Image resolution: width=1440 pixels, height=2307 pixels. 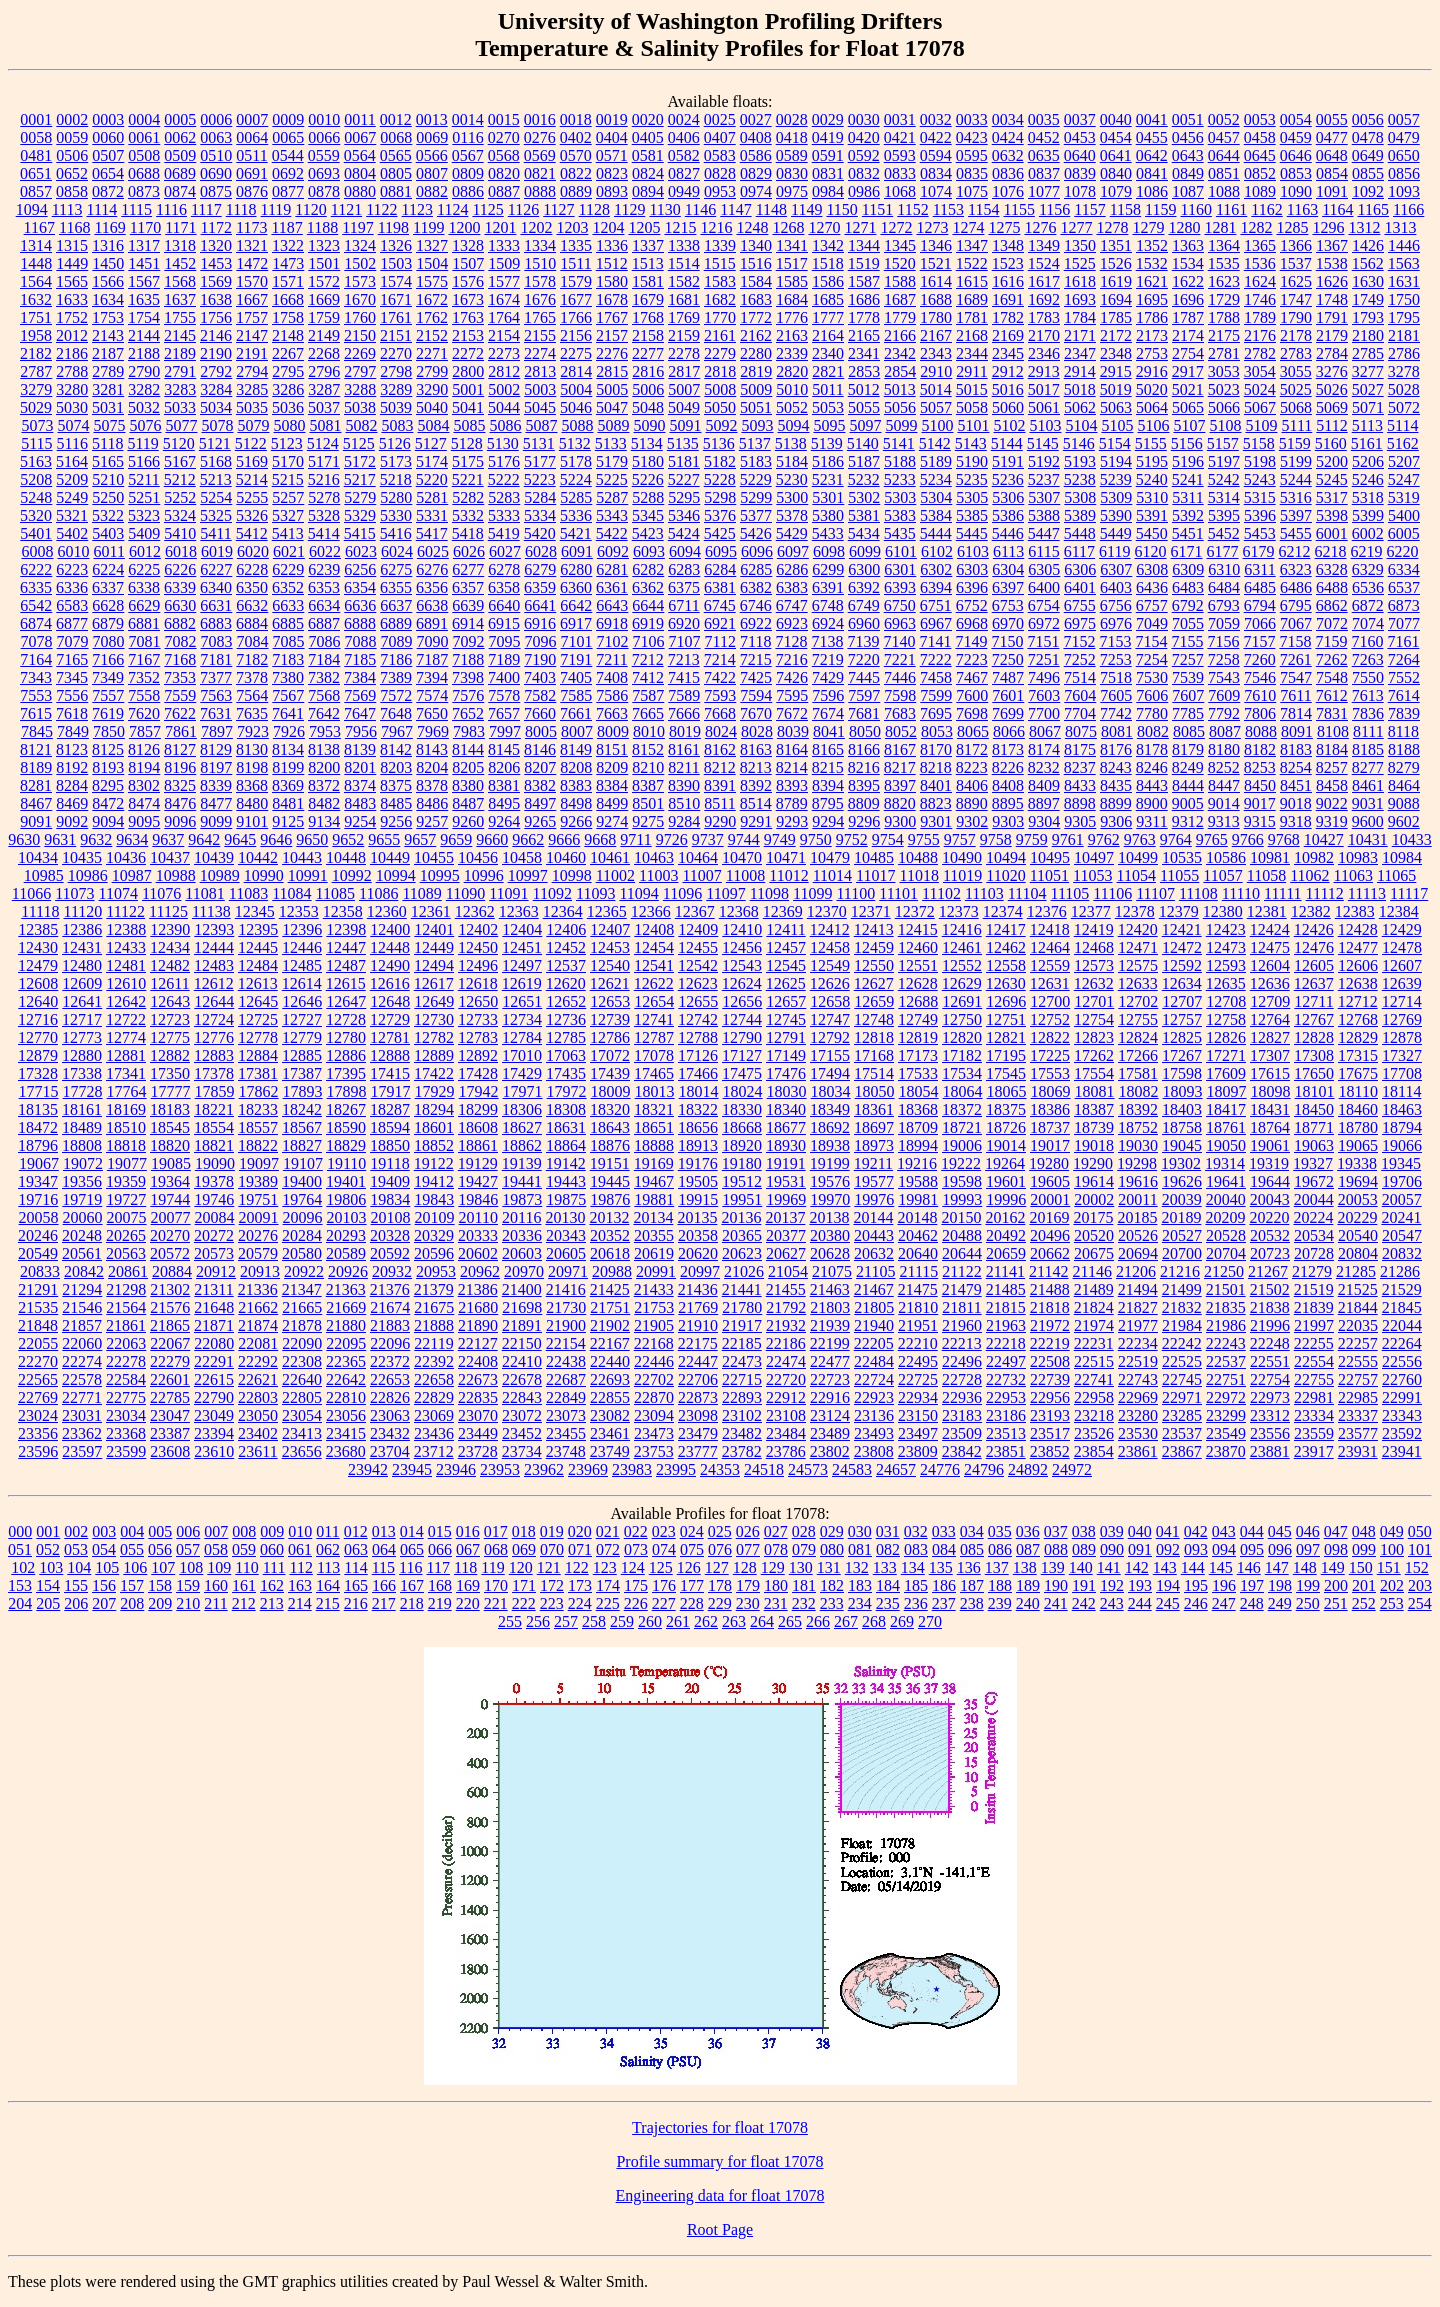 What do you see at coordinates (962, 983) in the screenshot?
I see `12629` at bounding box center [962, 983].